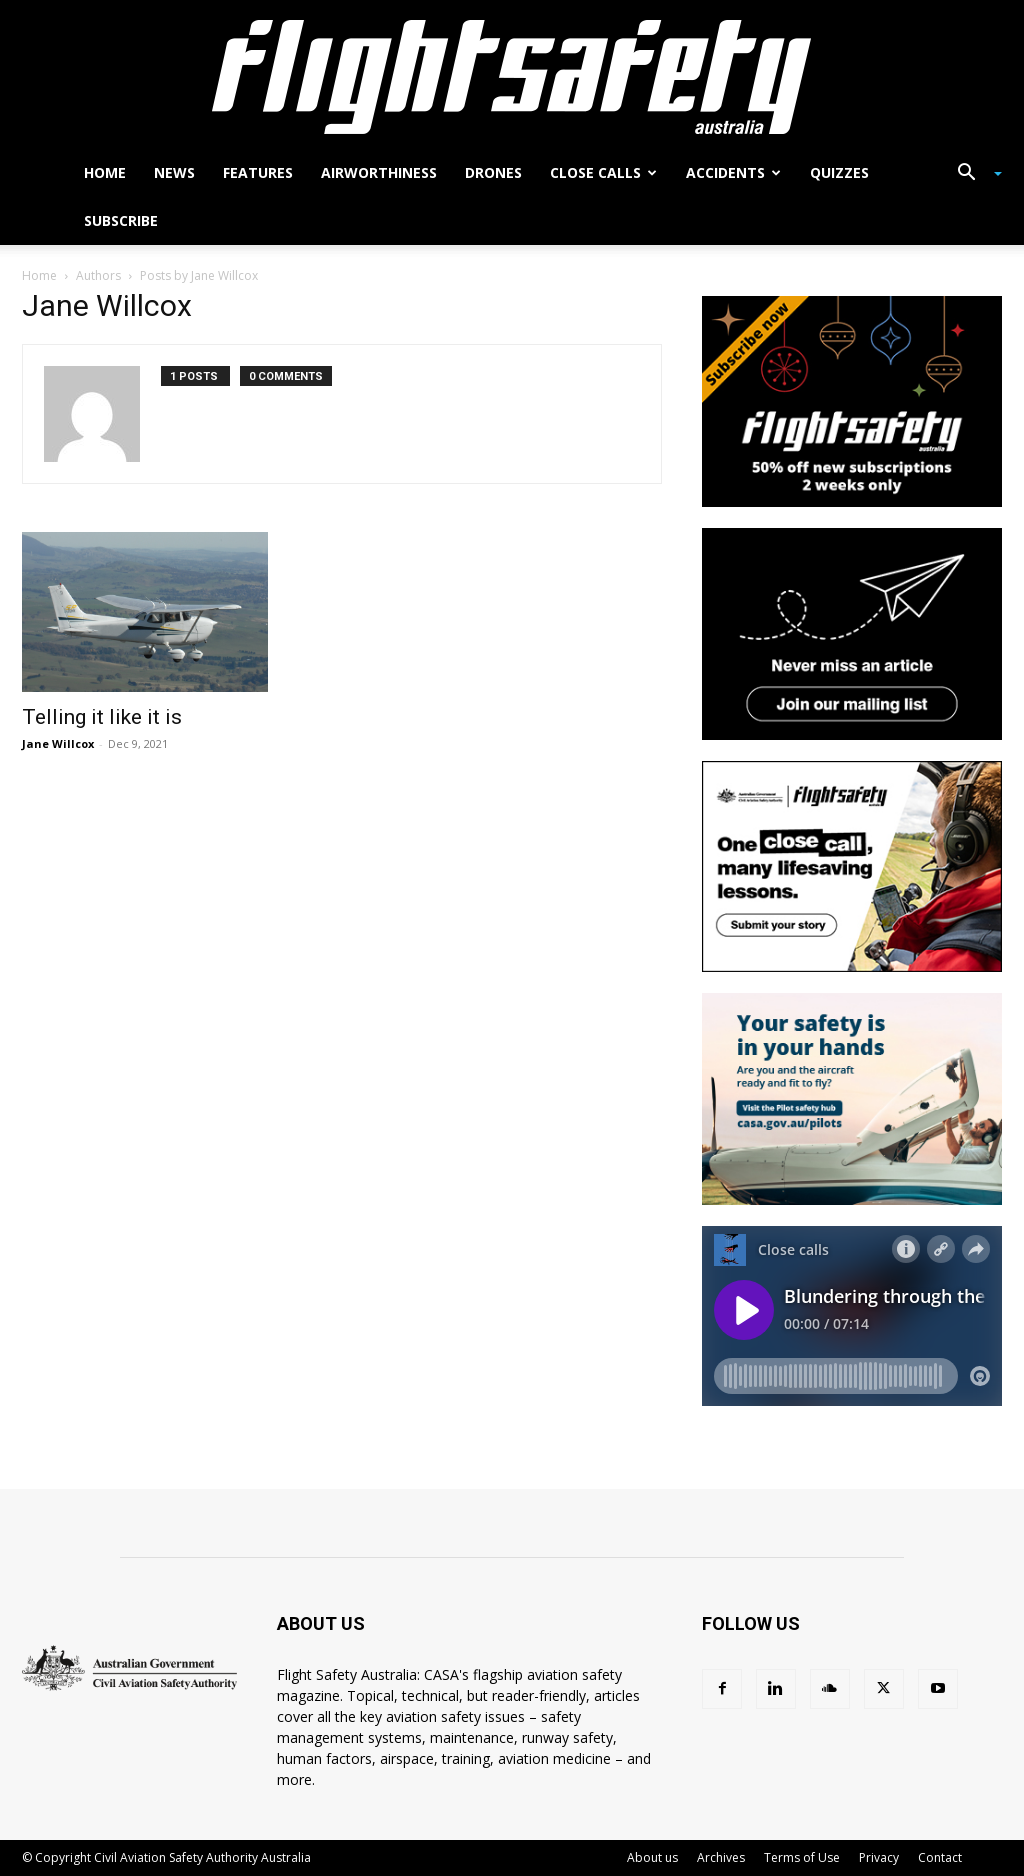 Image resolution: width=1024 pixels, height=1876 pixels. Describe the element at coordinates (721, 1857) in the screenshot. I see `Archives` at that location.